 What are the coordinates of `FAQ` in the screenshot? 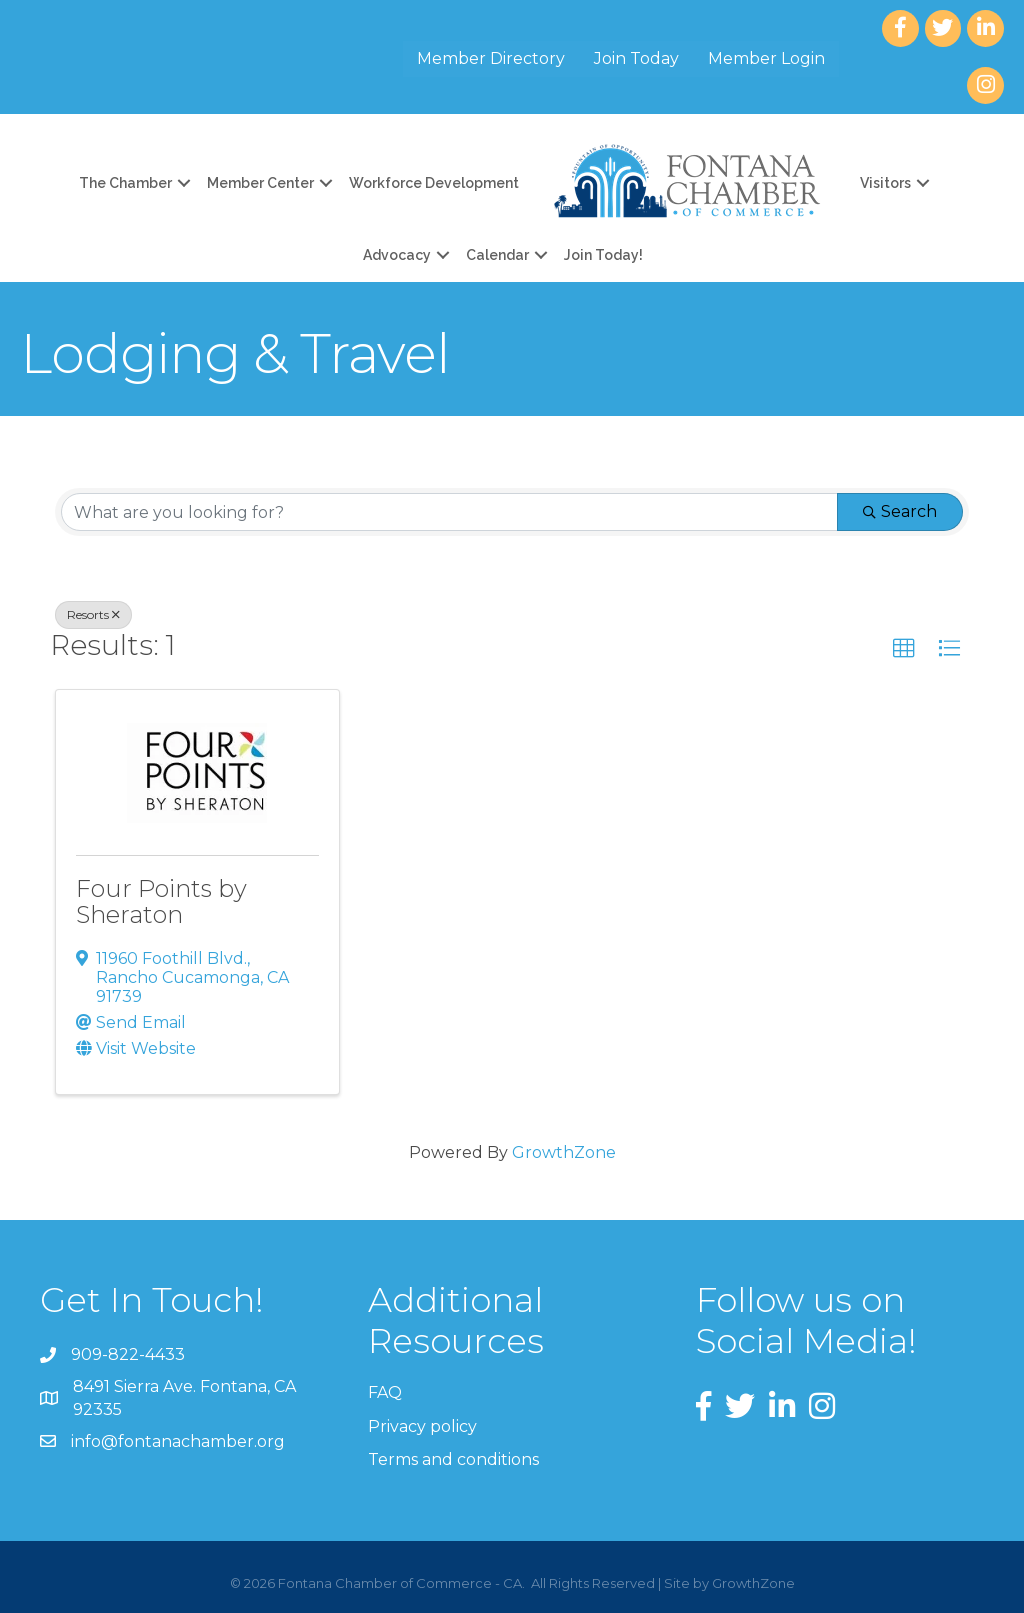 It's located at (385, 1392).